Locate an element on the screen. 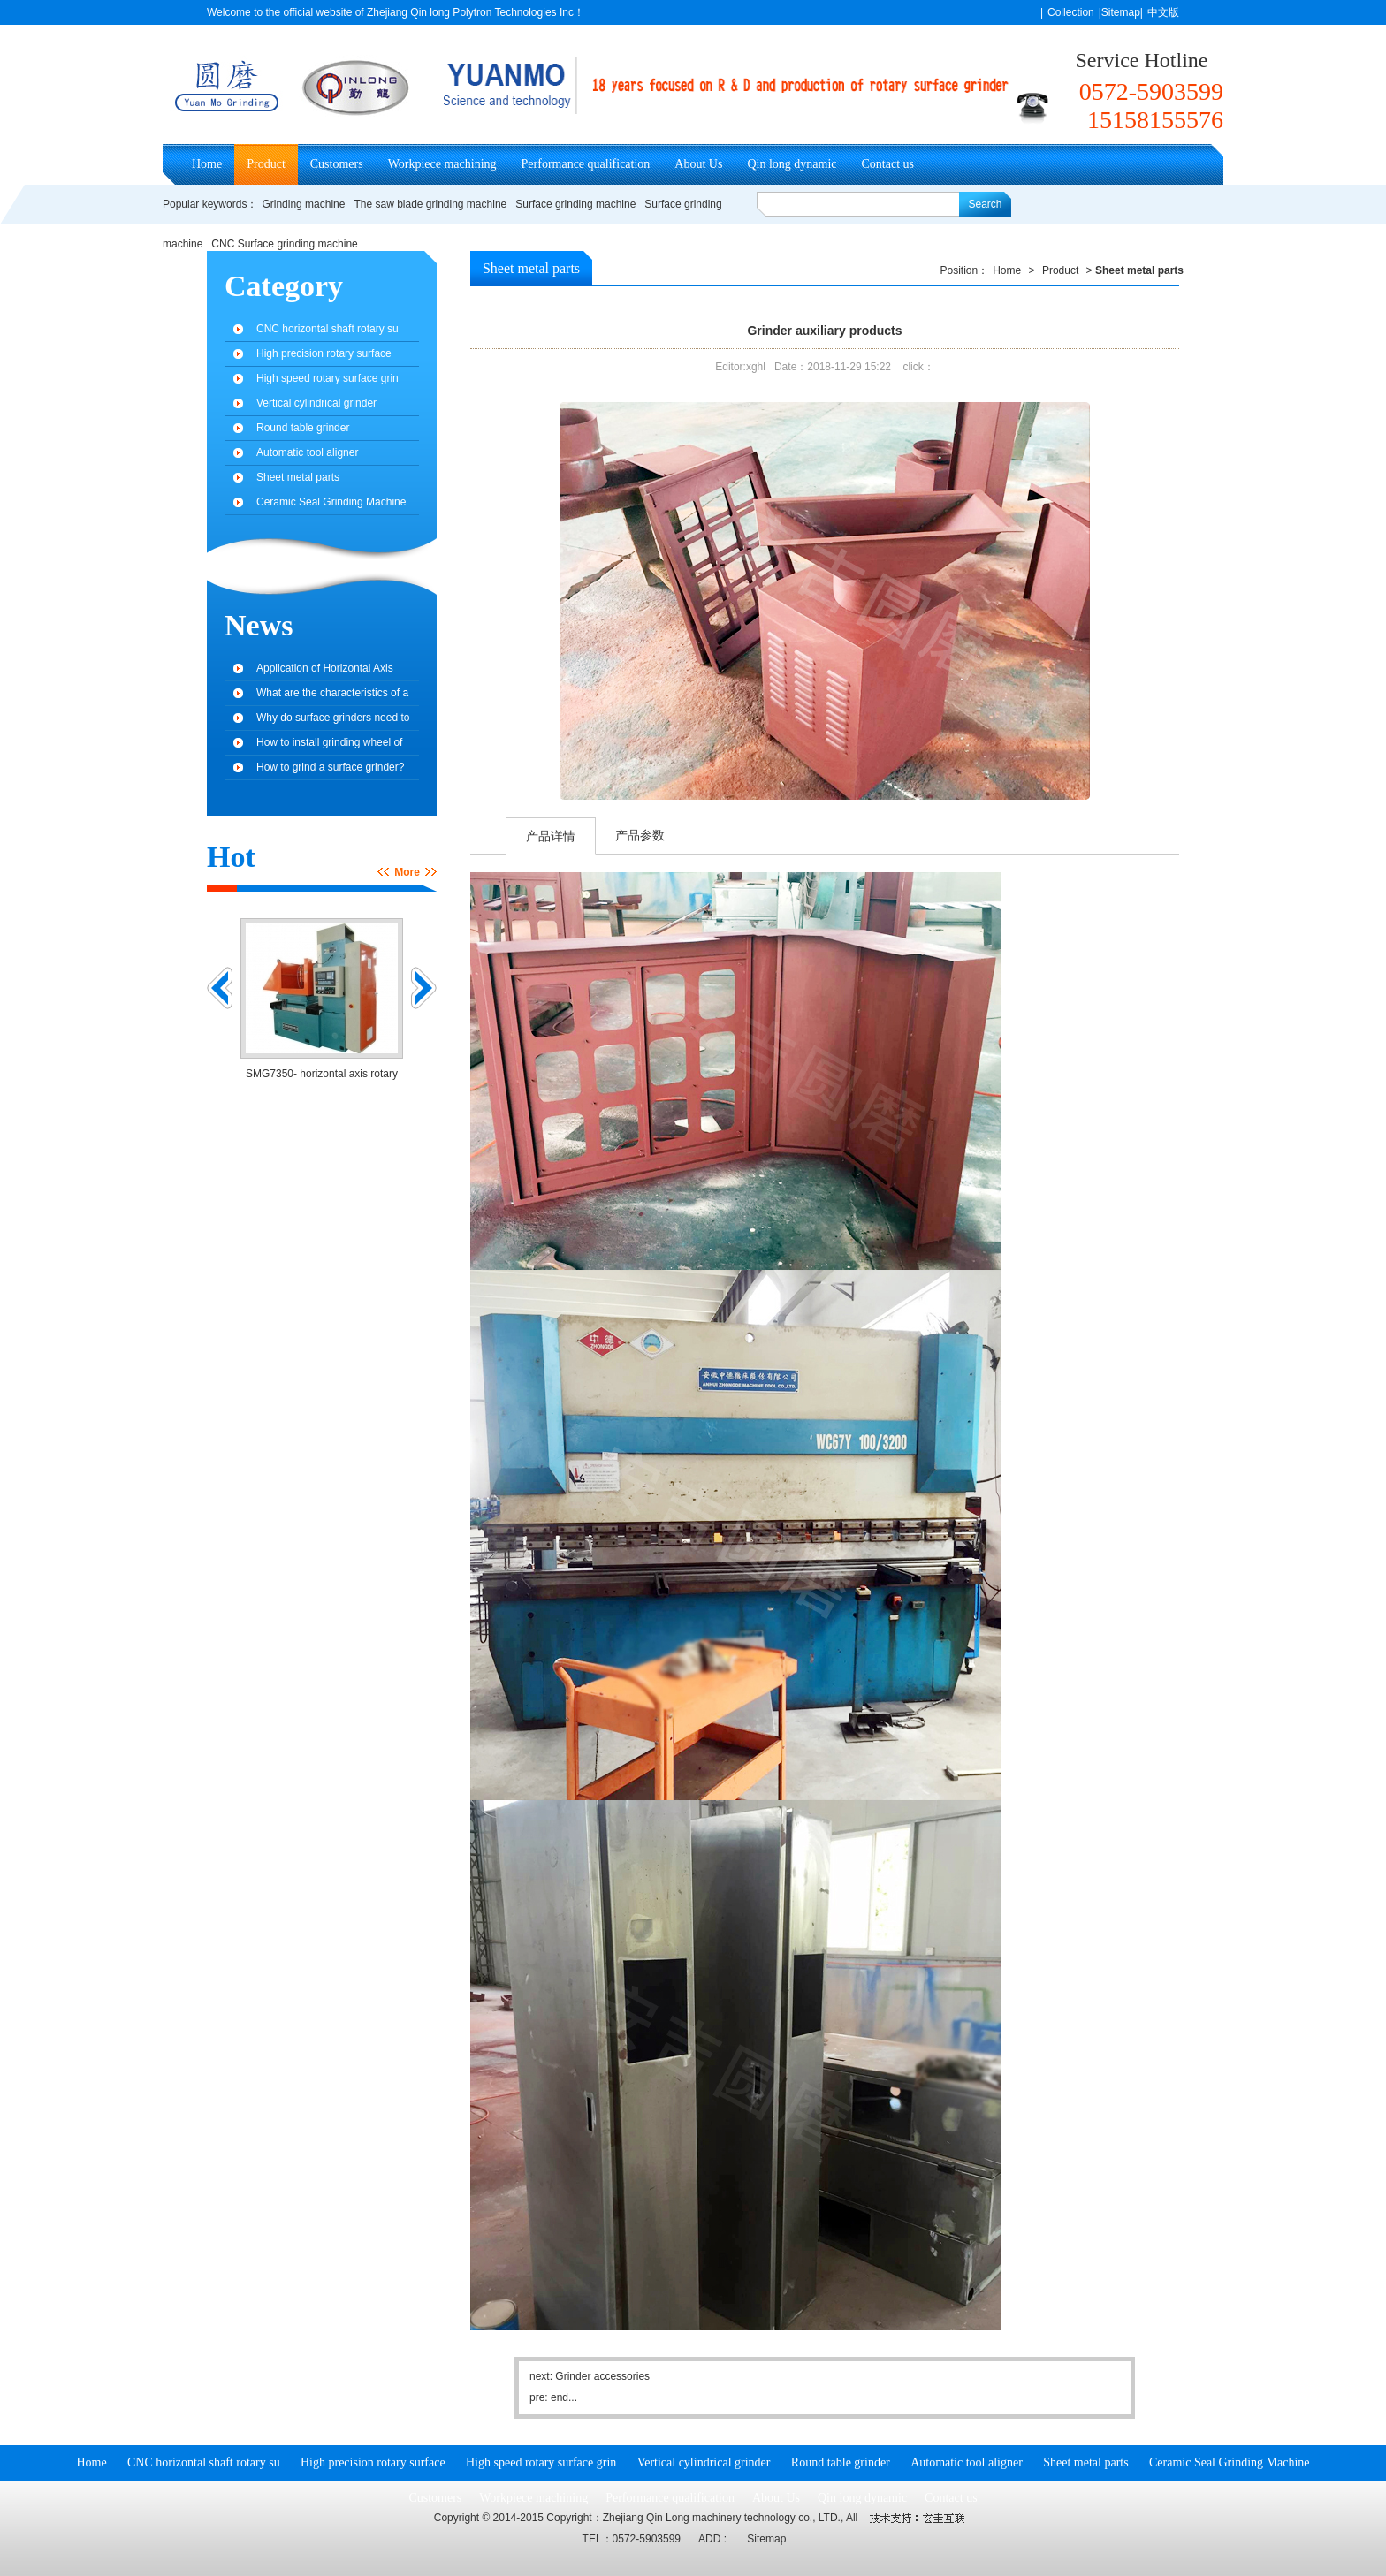 This screenshot has width=1386, height=2576. Automatic tool aligner is located at coordinates (307, 452).